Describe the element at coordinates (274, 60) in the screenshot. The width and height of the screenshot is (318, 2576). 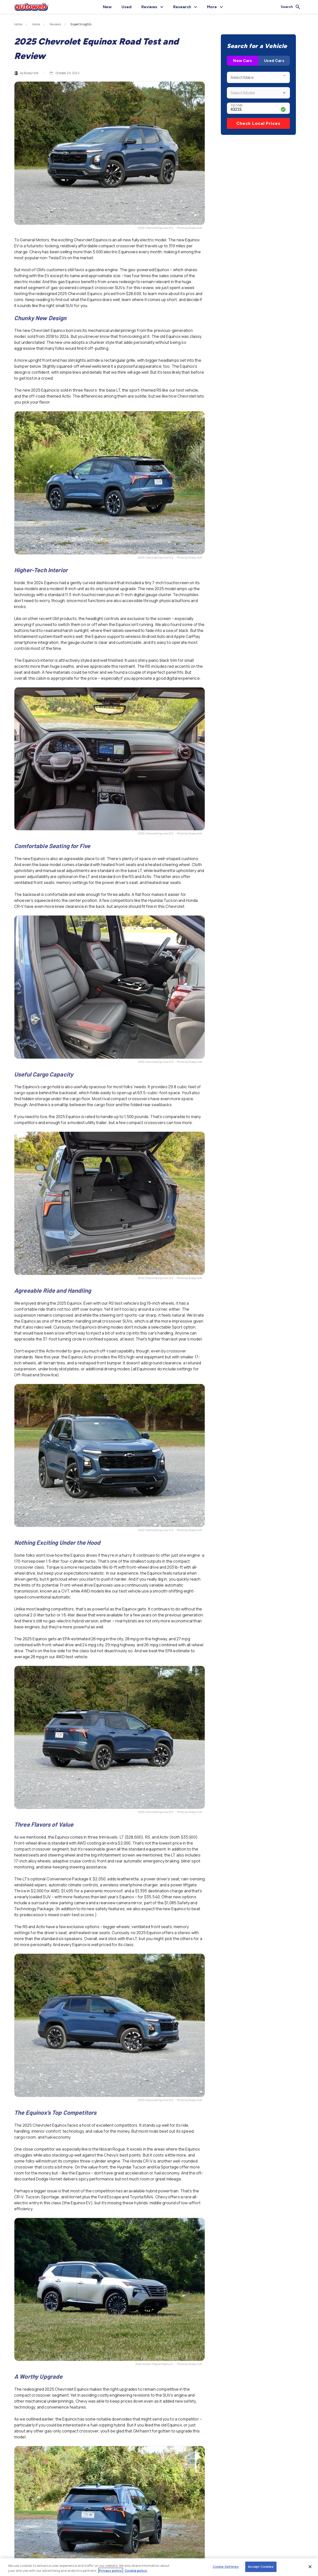
I see `Used Cars` at that location.